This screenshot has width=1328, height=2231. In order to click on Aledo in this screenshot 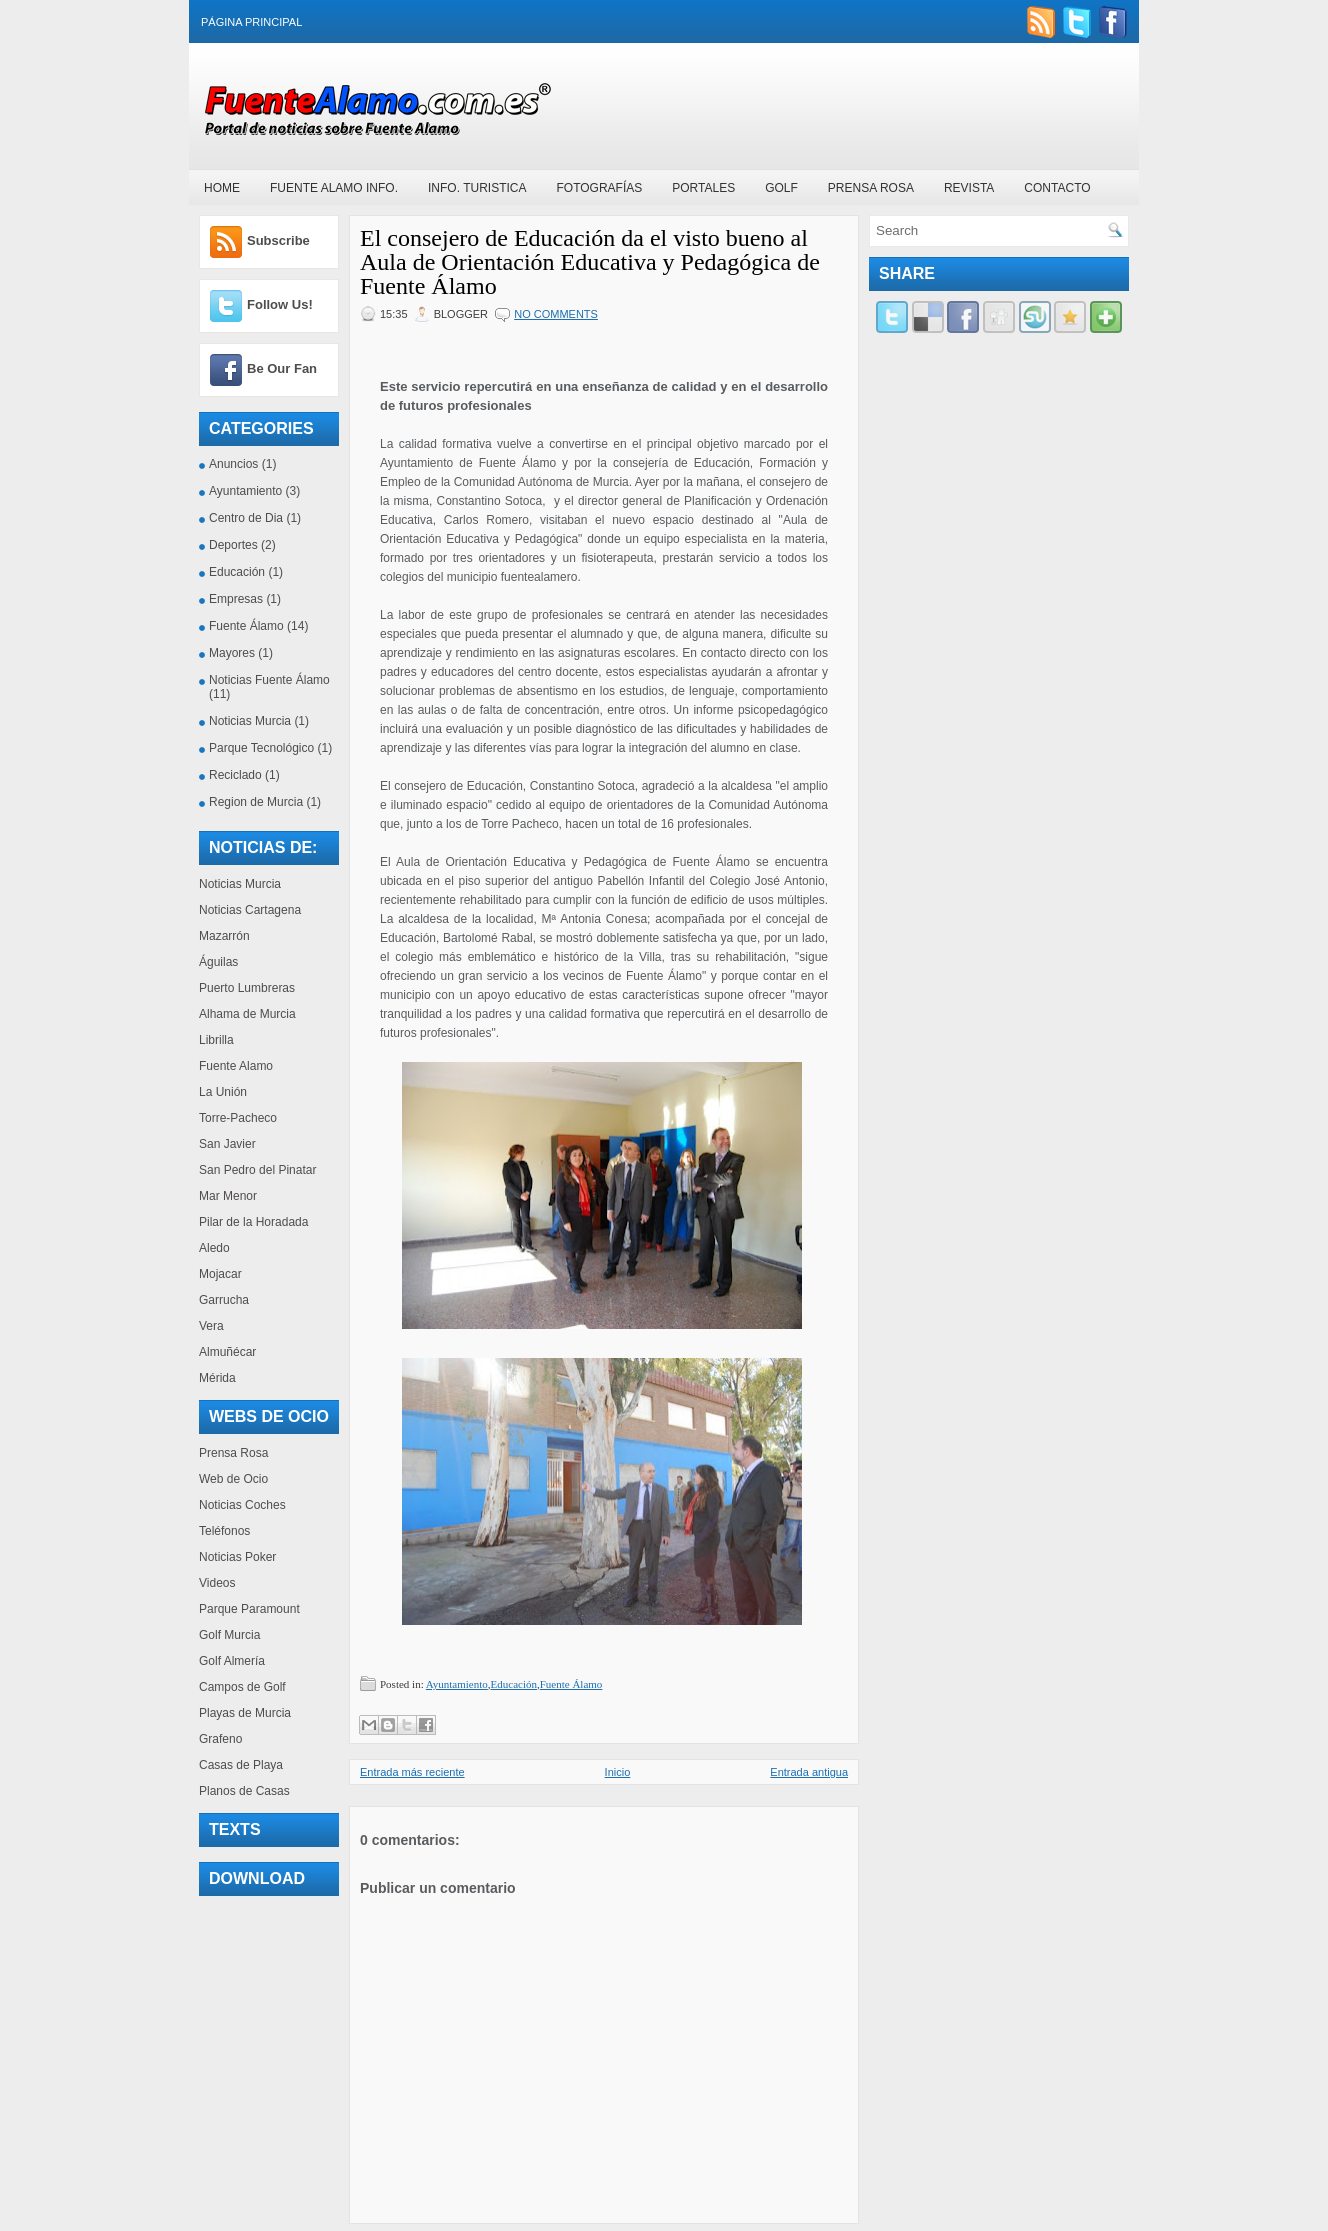, I will do `click(214, 1248)`.